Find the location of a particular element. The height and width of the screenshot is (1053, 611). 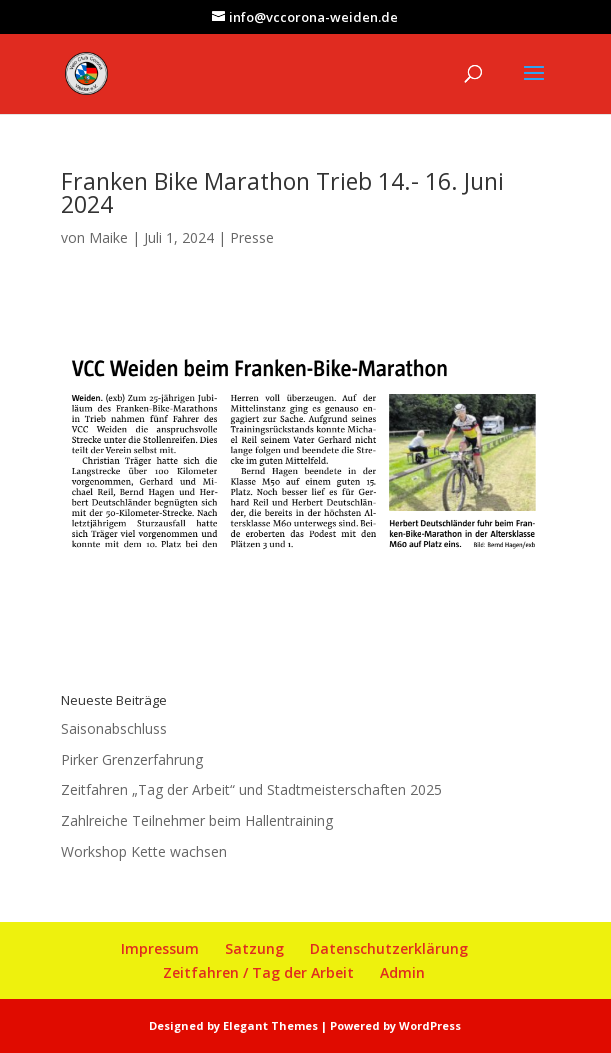

Elegant Themes is located at coordinates (270, 1025).